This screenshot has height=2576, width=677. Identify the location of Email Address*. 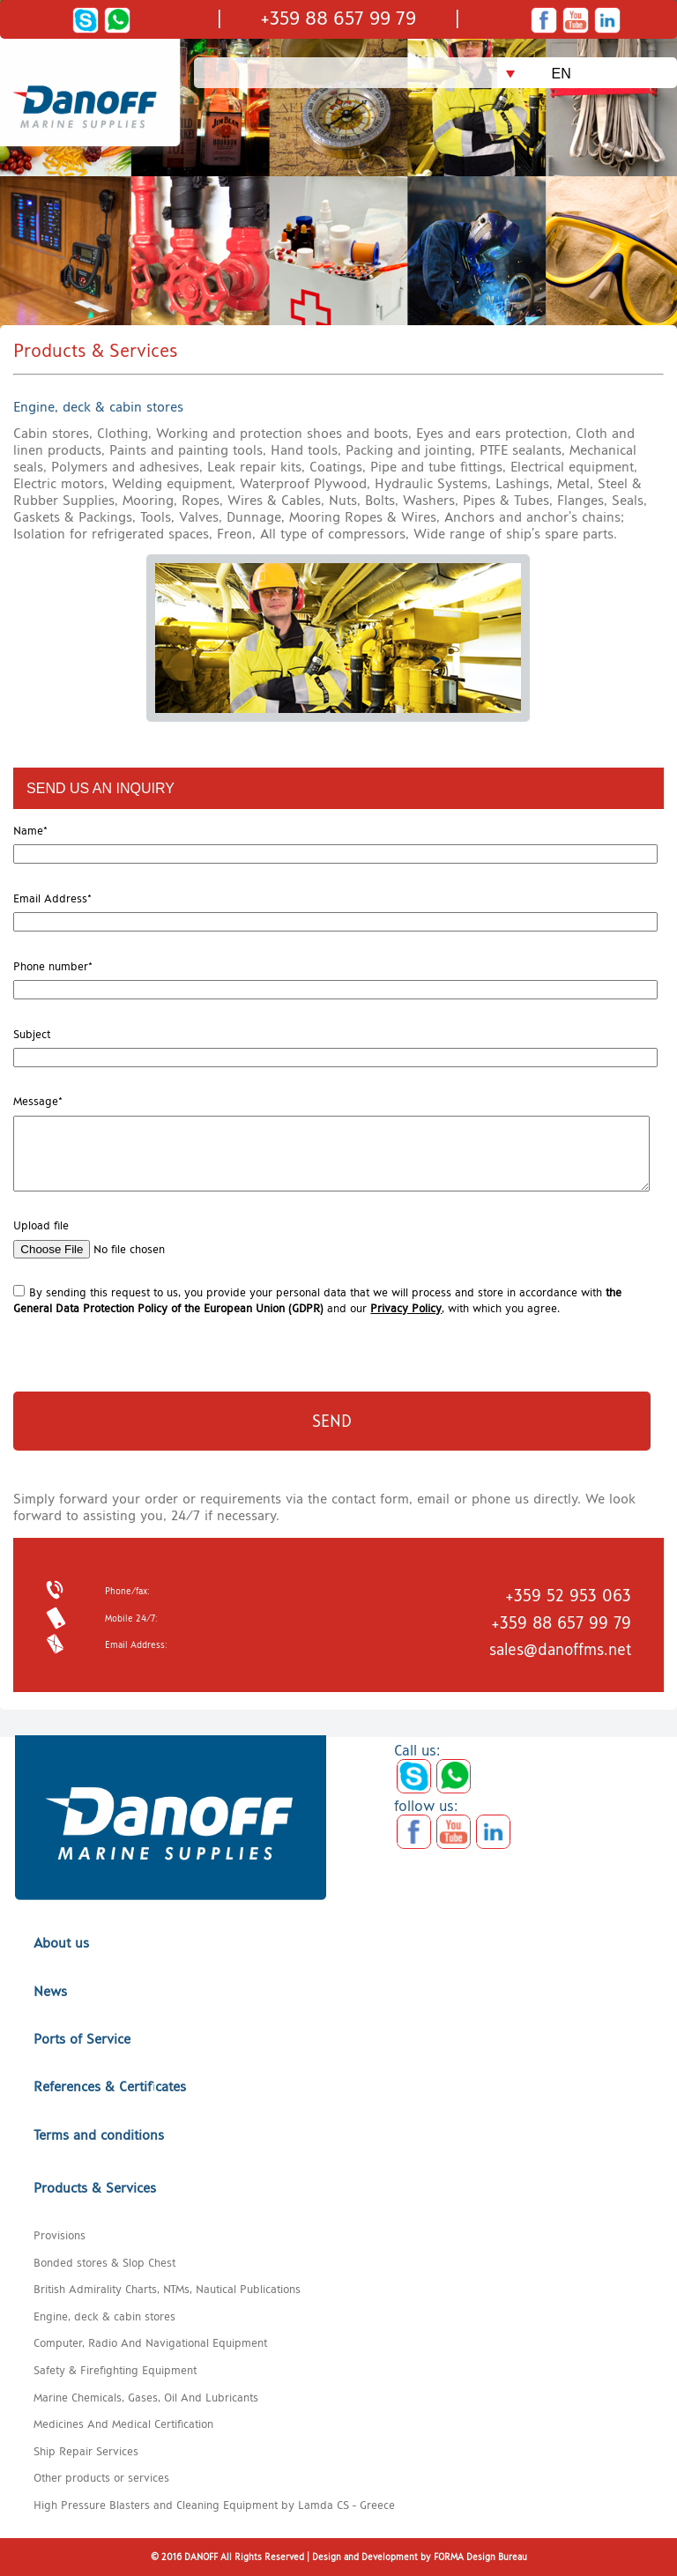
(52, 898).